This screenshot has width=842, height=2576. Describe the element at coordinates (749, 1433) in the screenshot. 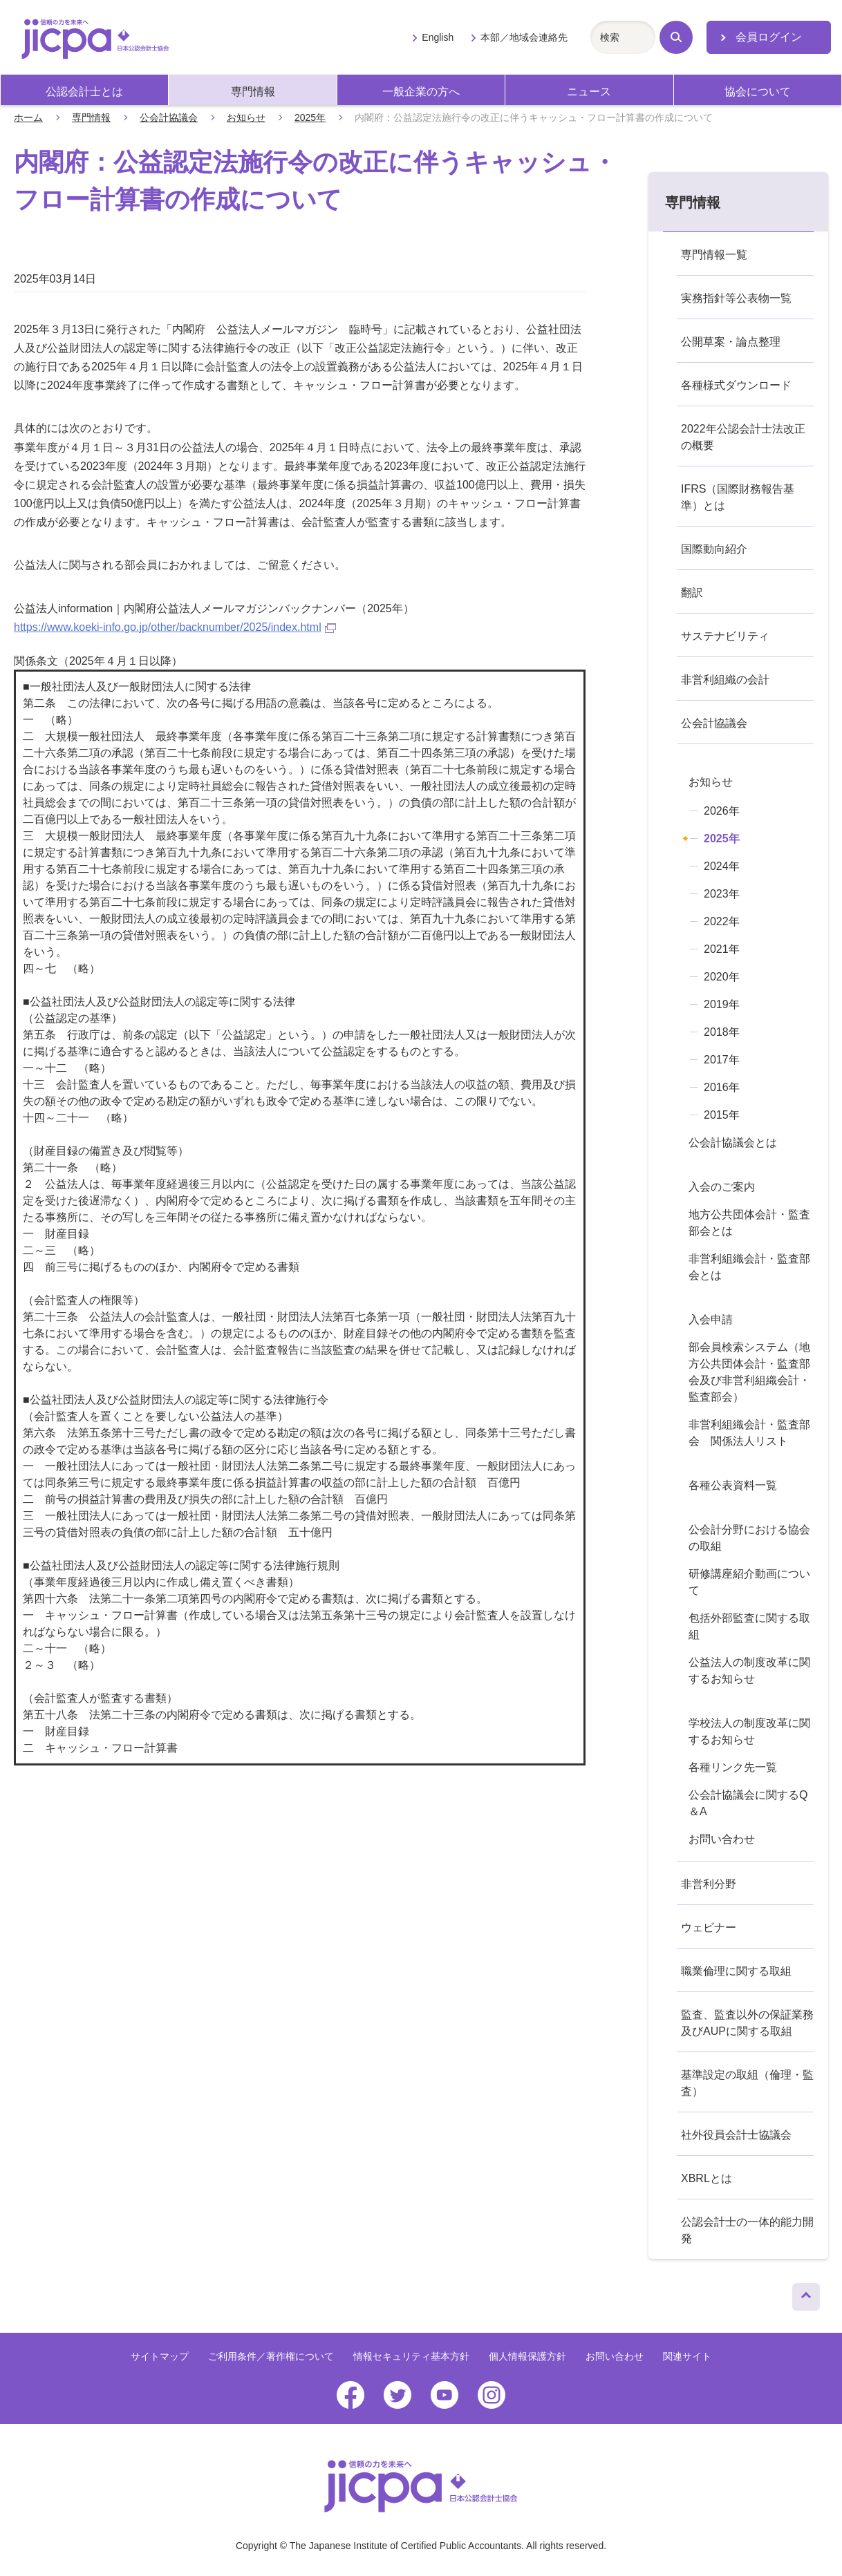

I see `非営利組織会計・監査部会 関係法人リスト` at that location.